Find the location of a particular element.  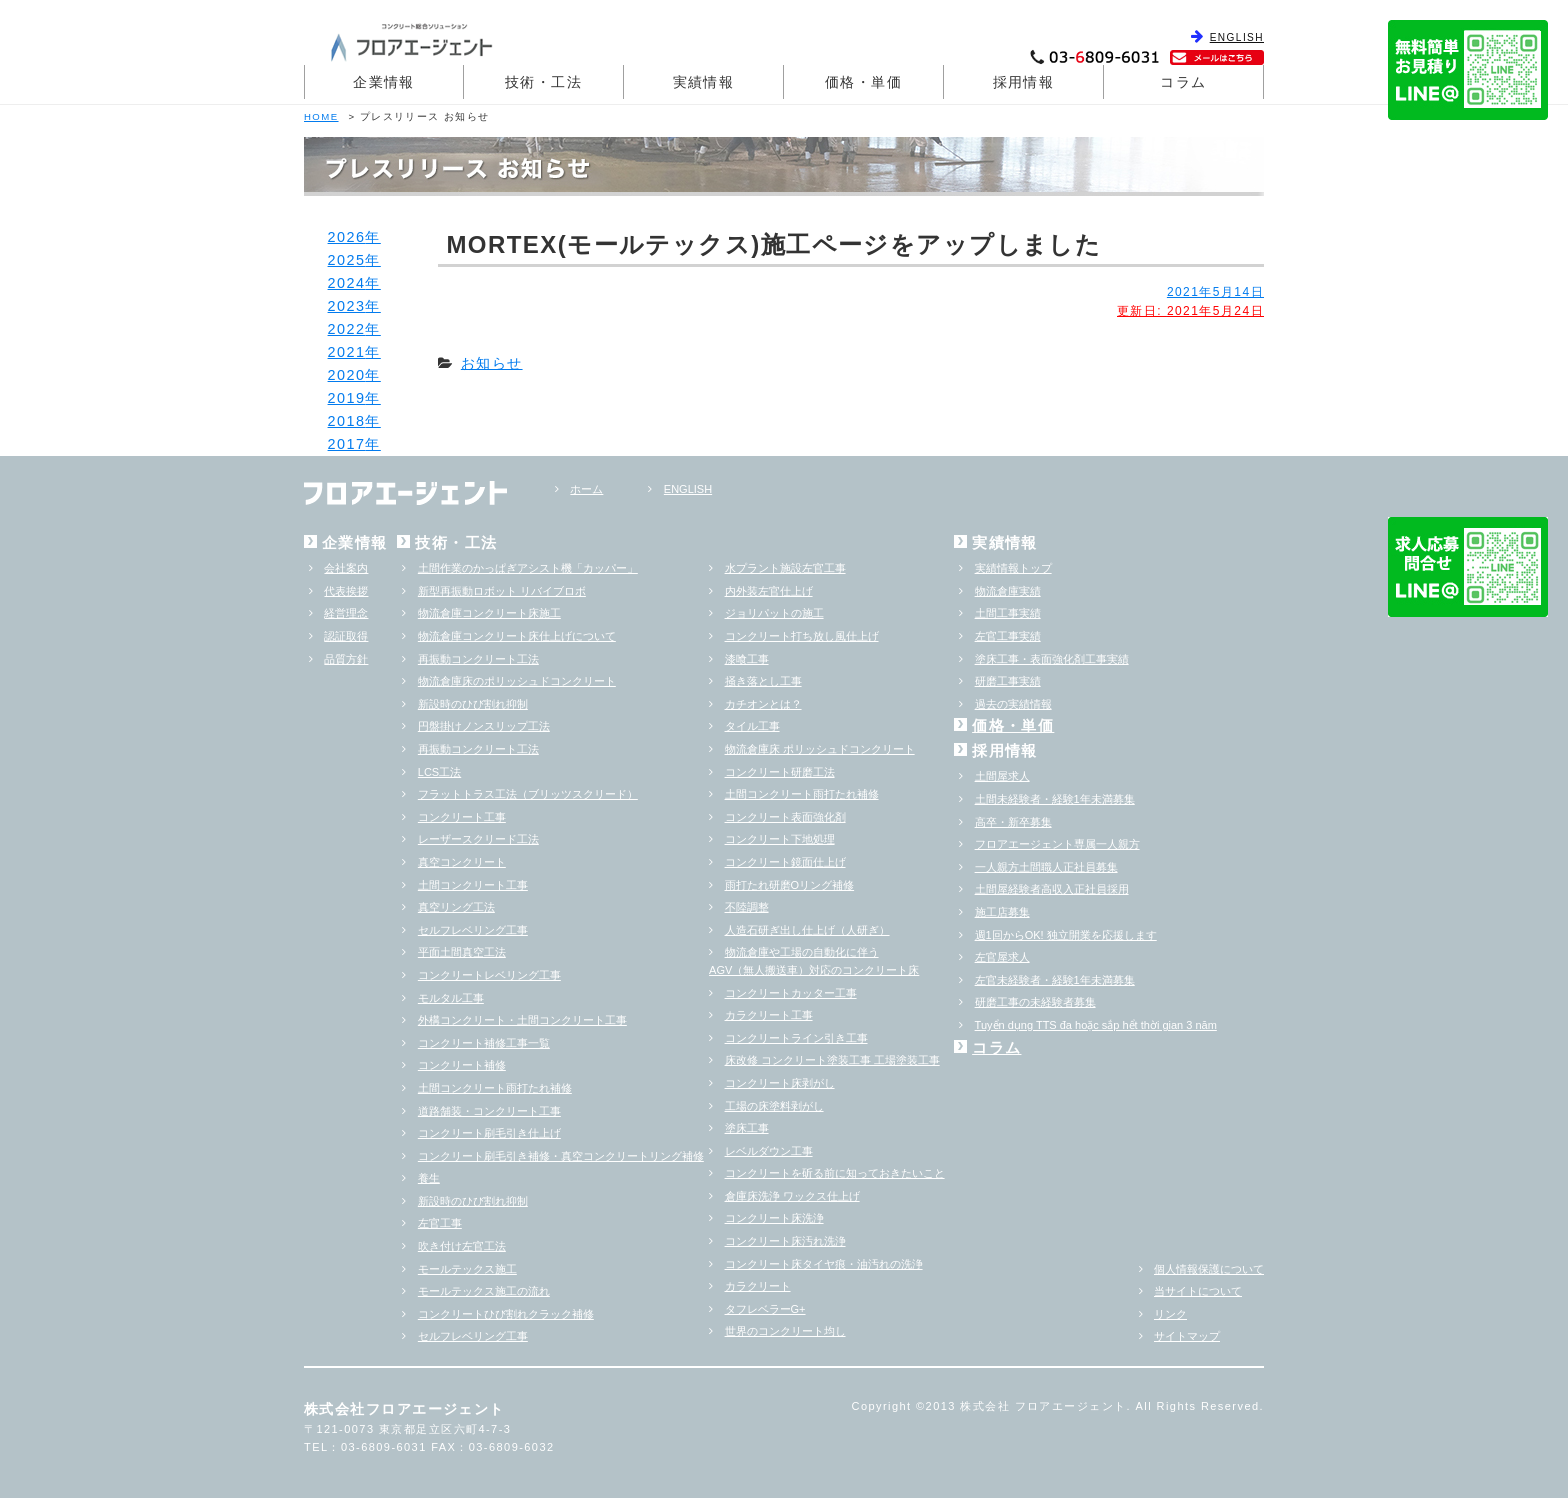

左官工事 is located at coordinates (440, 1223).